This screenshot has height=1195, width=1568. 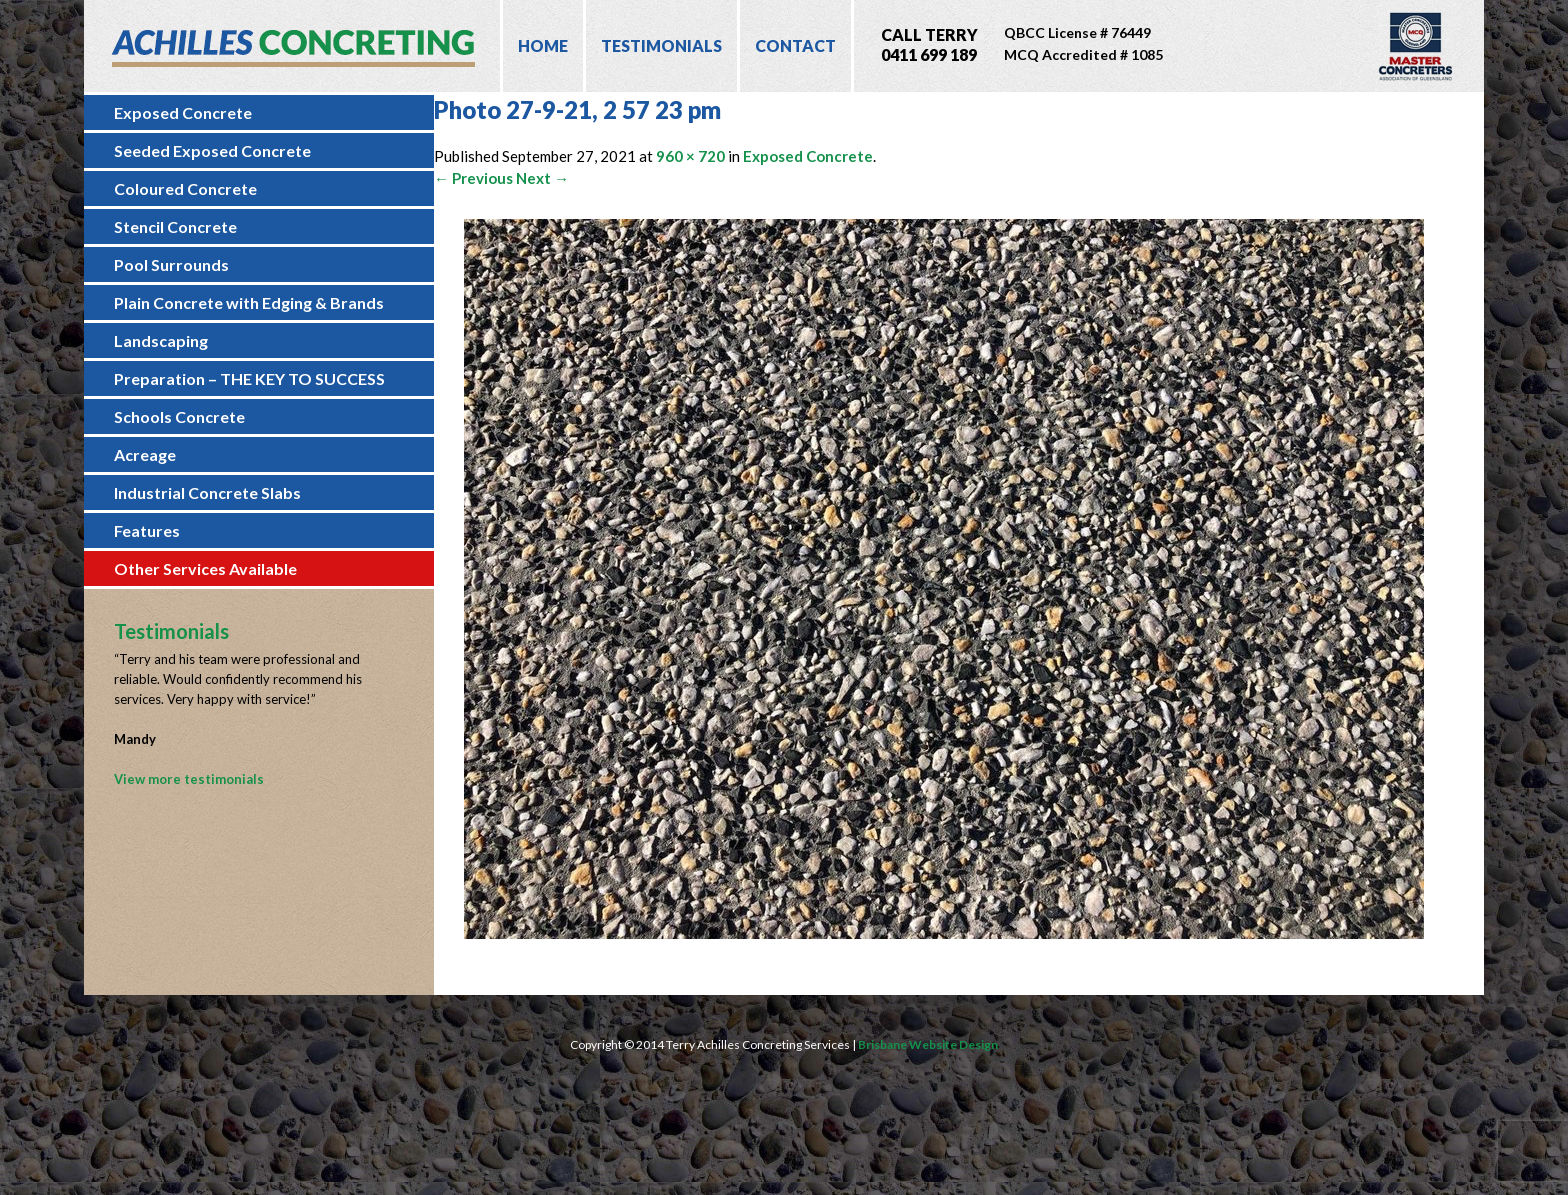 What do you see at coordinates (171, 264) in the screenshot?
I see `Pool Surrounds` at bounding box center [171, 264].